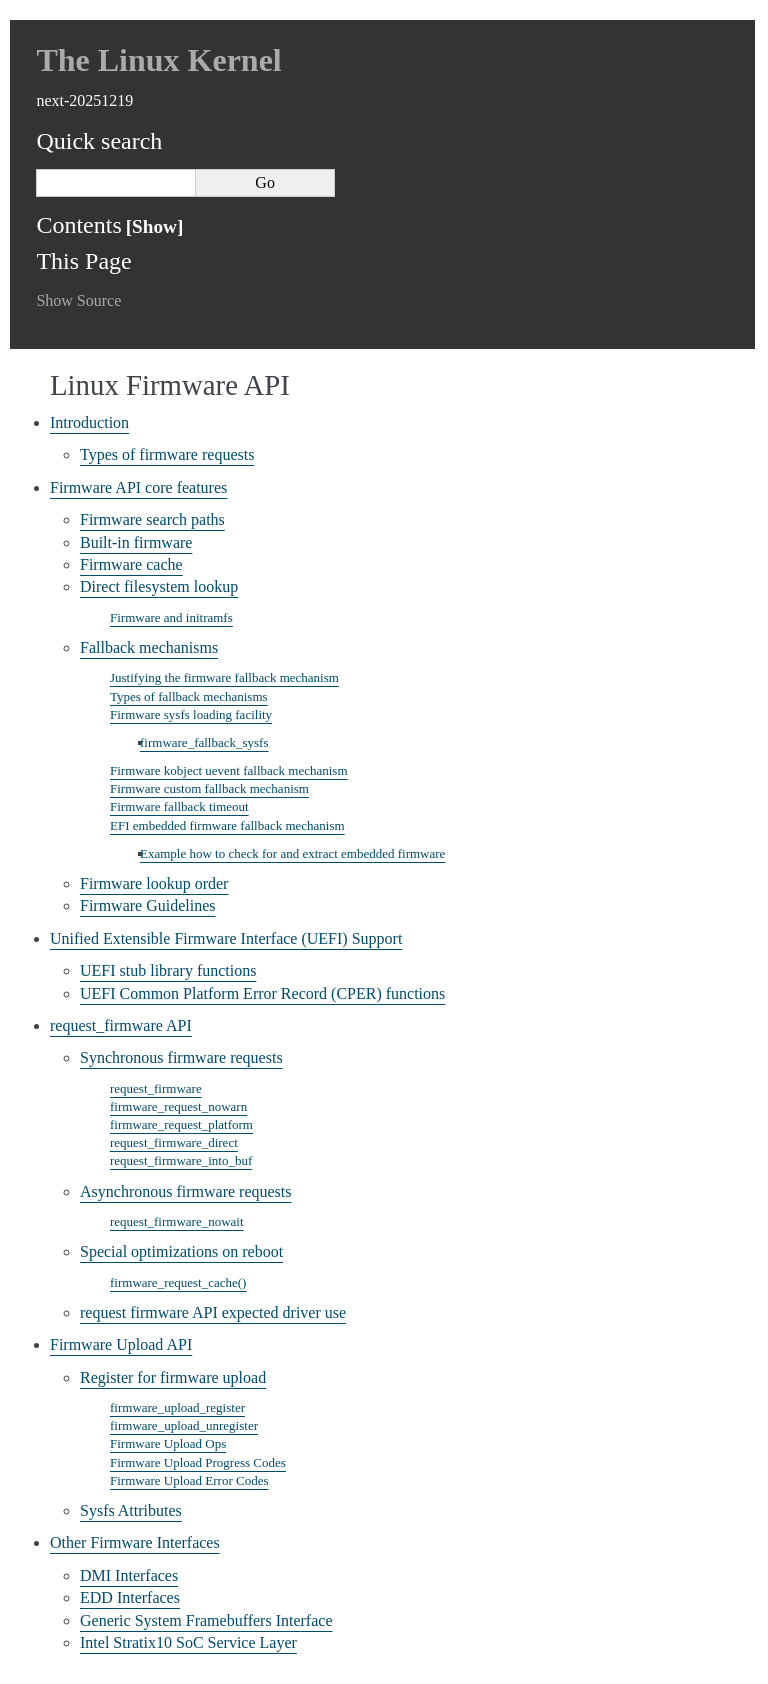 This screenshot has height=1684, width=768. Describe the element at coordinates (131, 564) in the screenshot. I see `Firmware cache` at that location.